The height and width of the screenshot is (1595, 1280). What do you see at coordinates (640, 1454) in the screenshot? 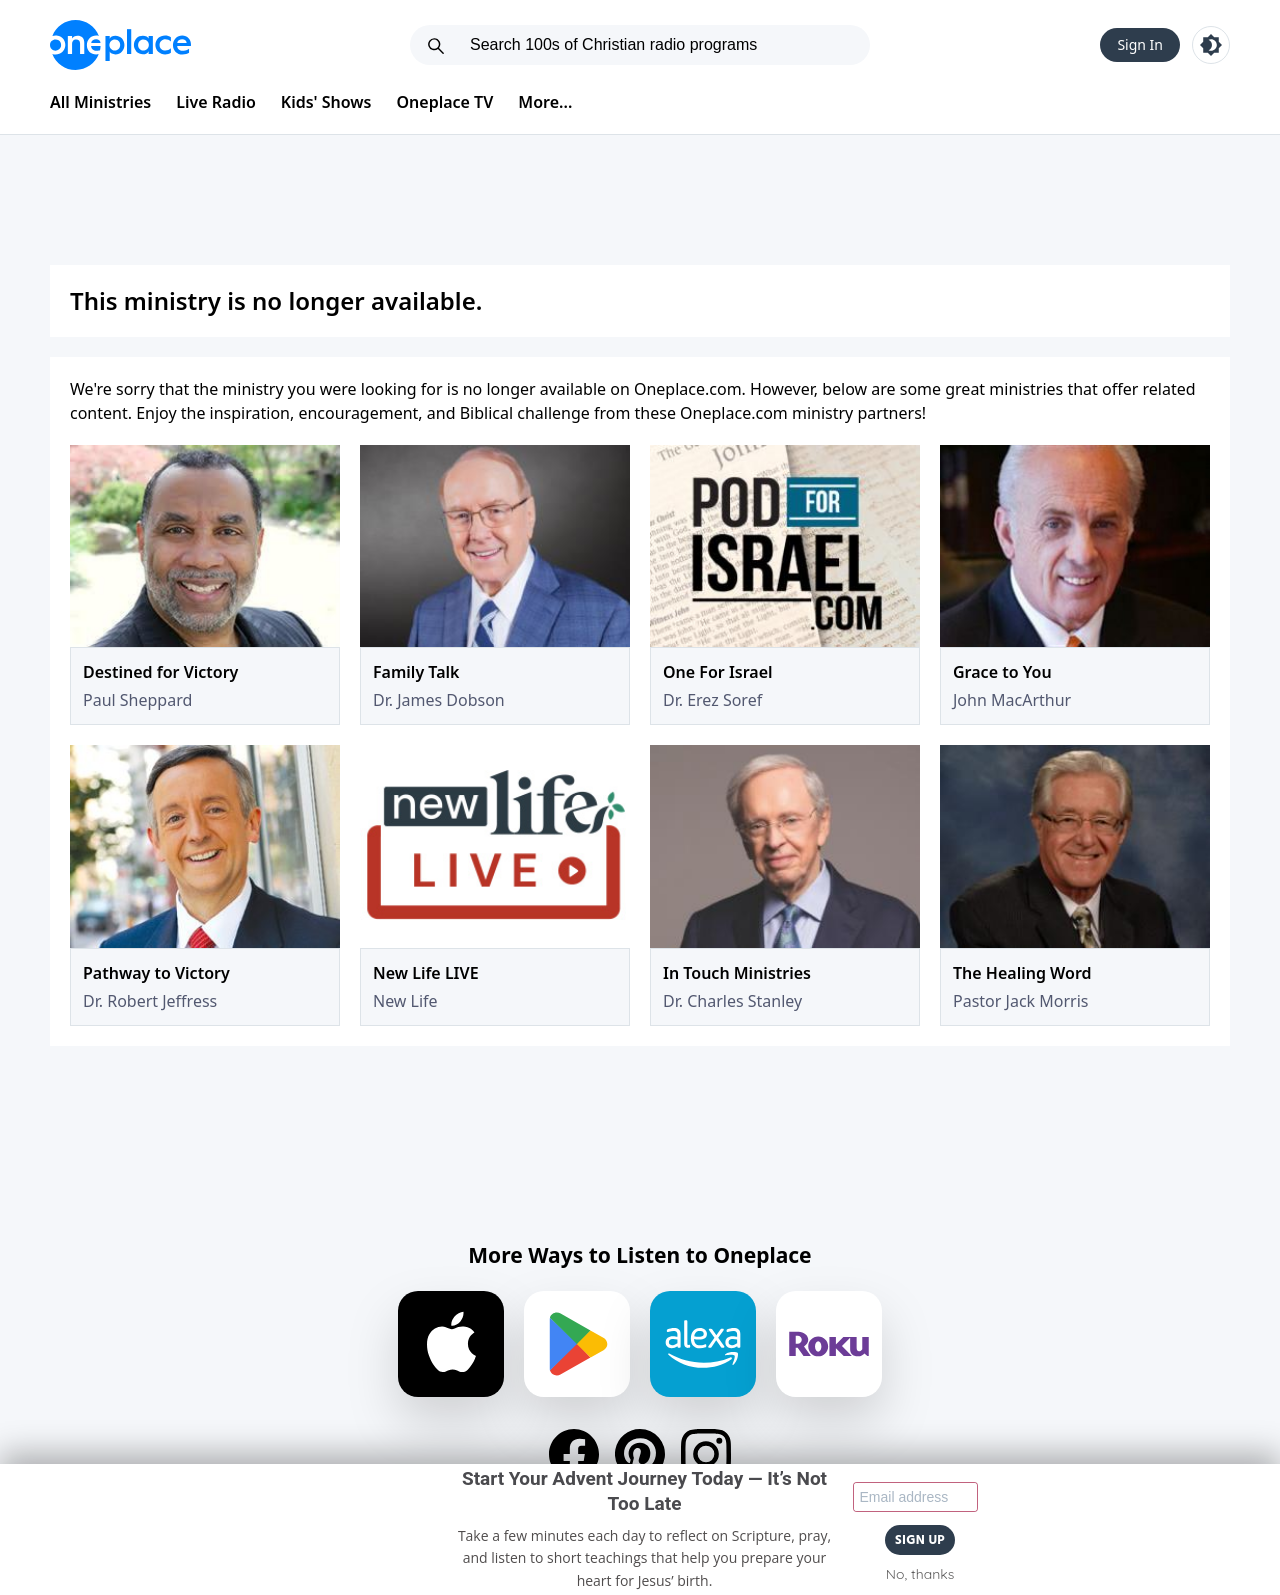
I see `[Pinterest]` at bounding box center [640, 1454].